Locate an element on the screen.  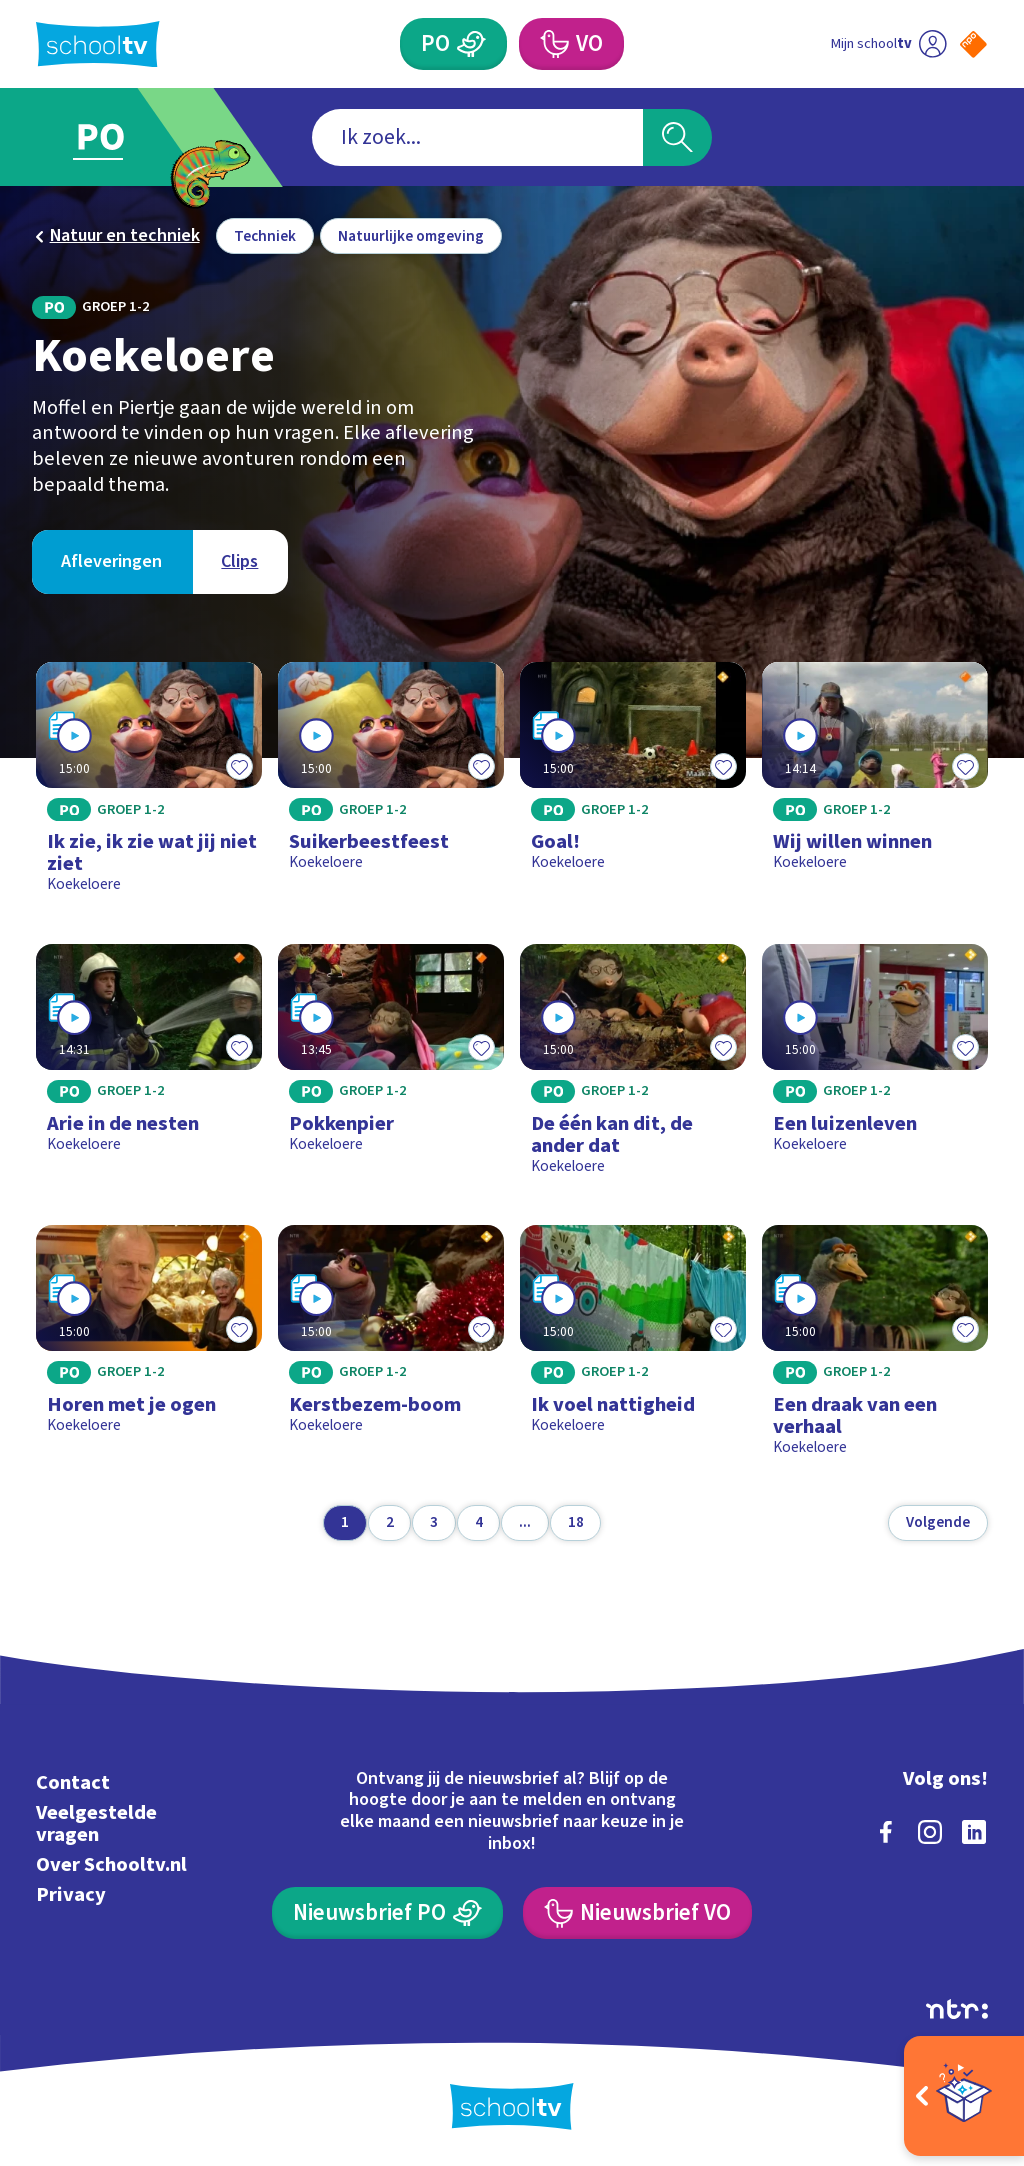
[Bekijk Een draak van een verhaal] is located at coordinates (874, 1349).